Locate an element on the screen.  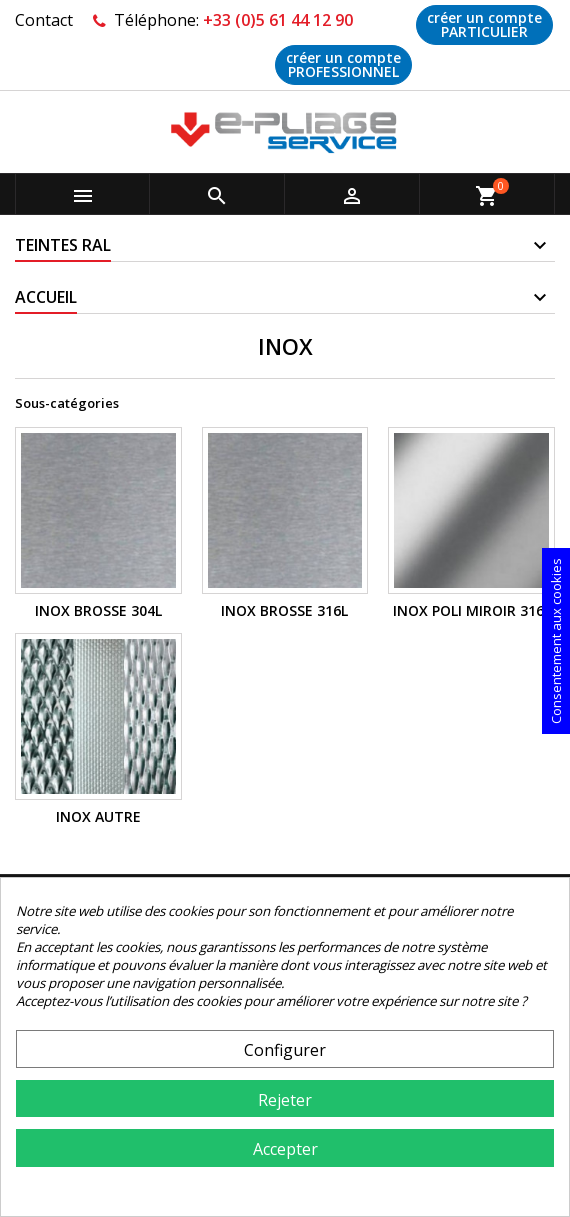
INOX AUTRE is located at coordinates (98, 816).